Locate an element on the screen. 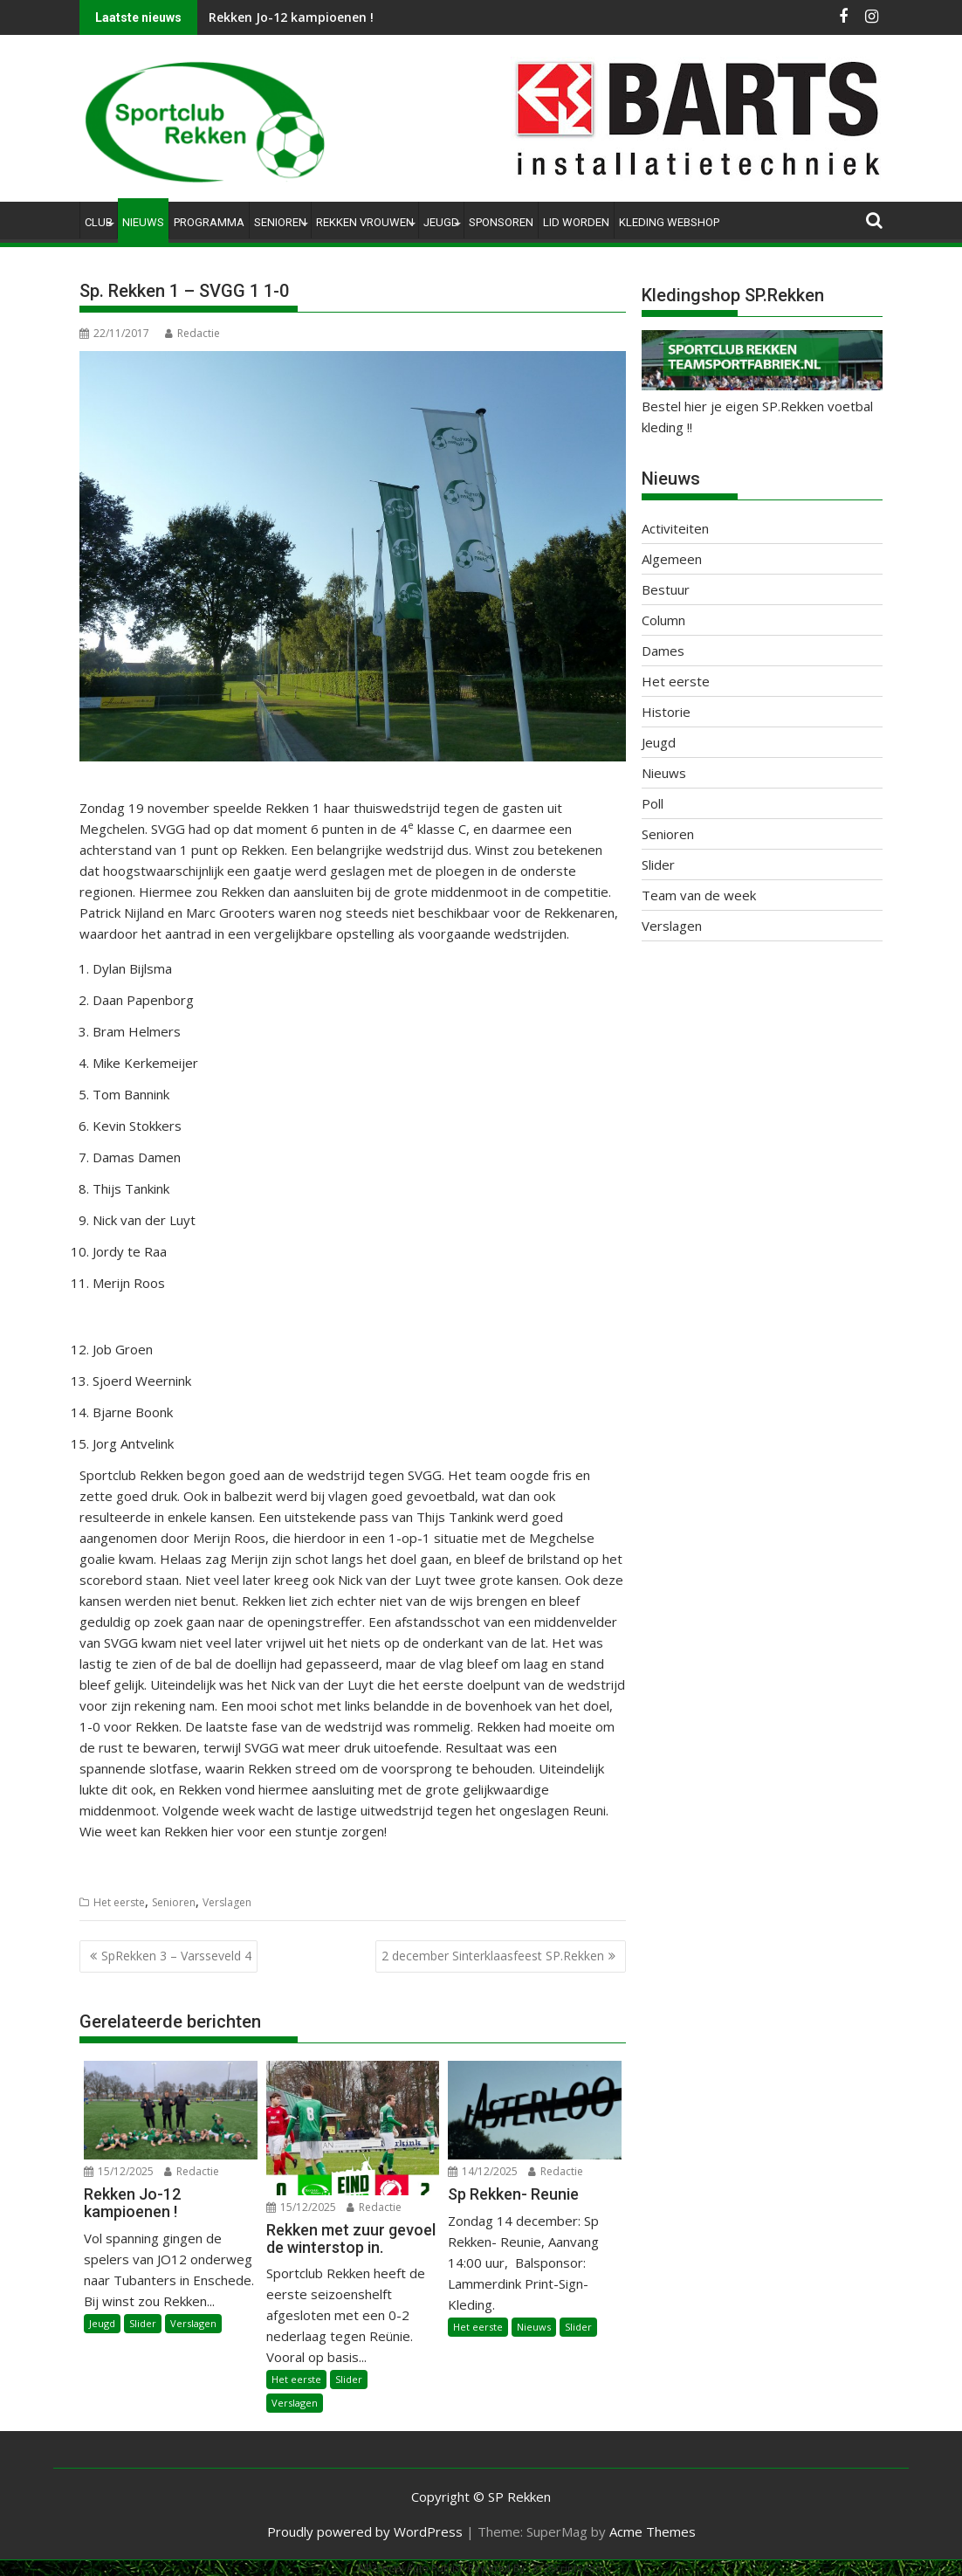 Image resolution: width=962 pixels, height=2576 pixels. Bestuur is located at coordinates (666, 589).